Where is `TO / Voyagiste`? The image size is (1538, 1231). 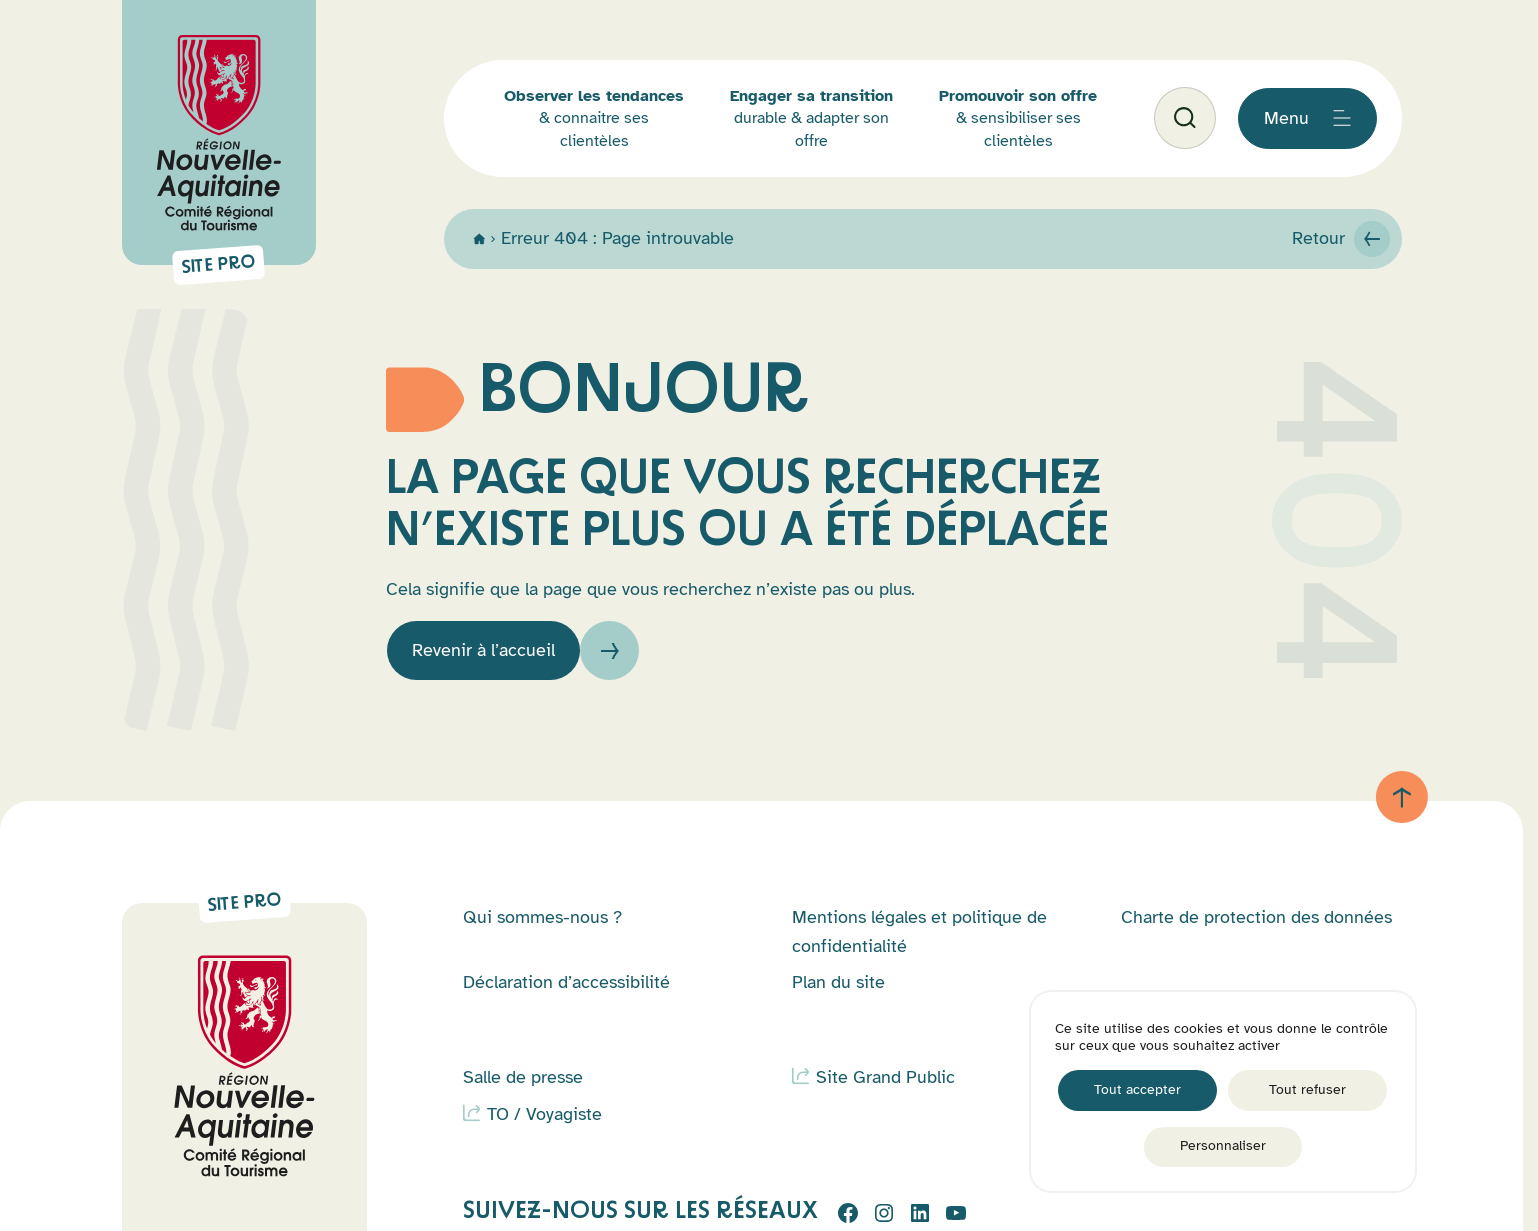 TO / Voyagiste is located at coordinates (544, 1114).